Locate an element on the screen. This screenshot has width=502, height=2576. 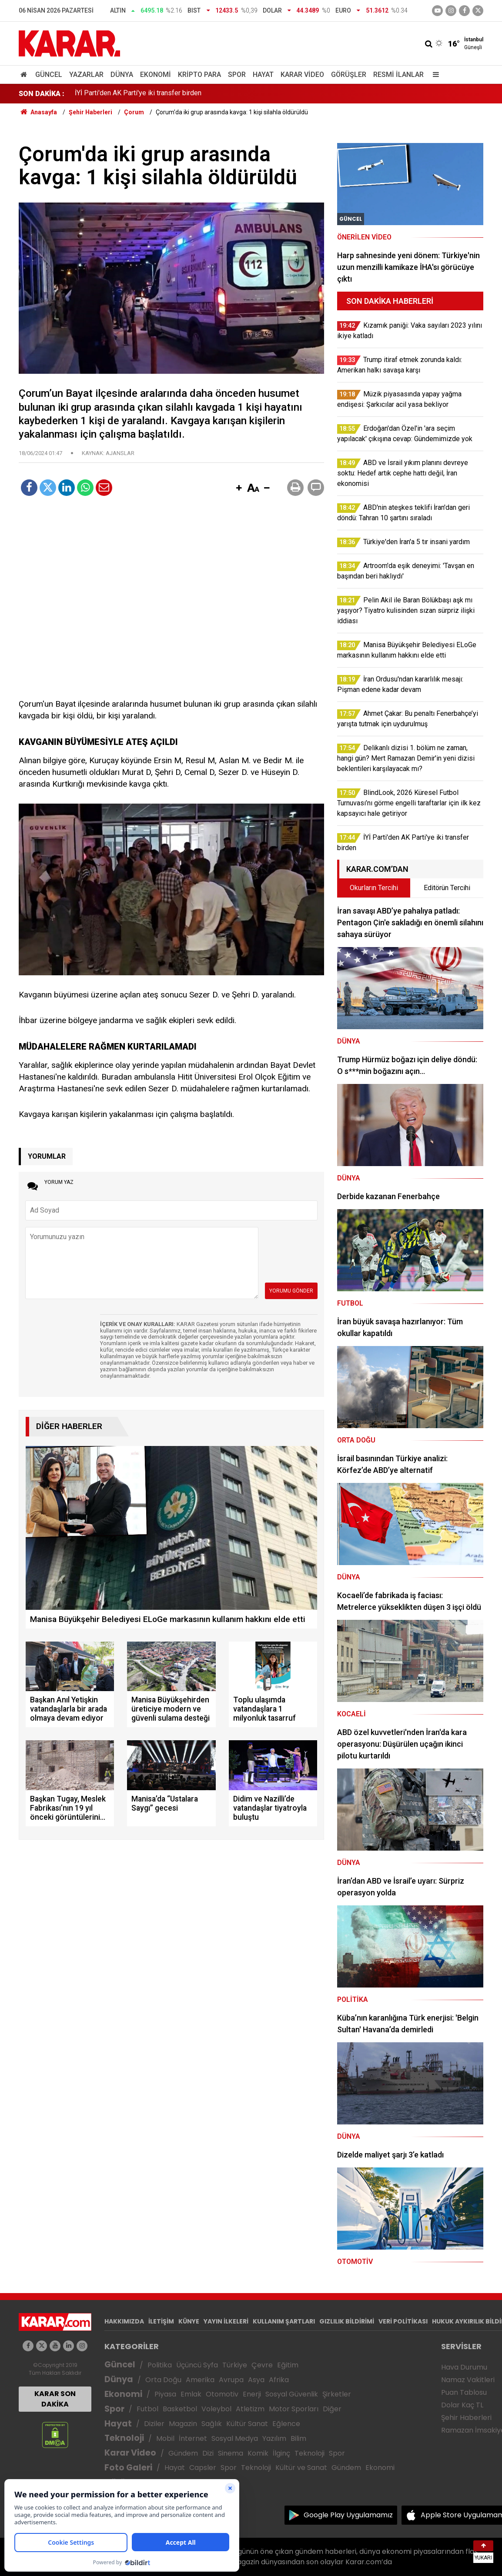
Dolar Kaç TL is located at coordinates (462, 2405).